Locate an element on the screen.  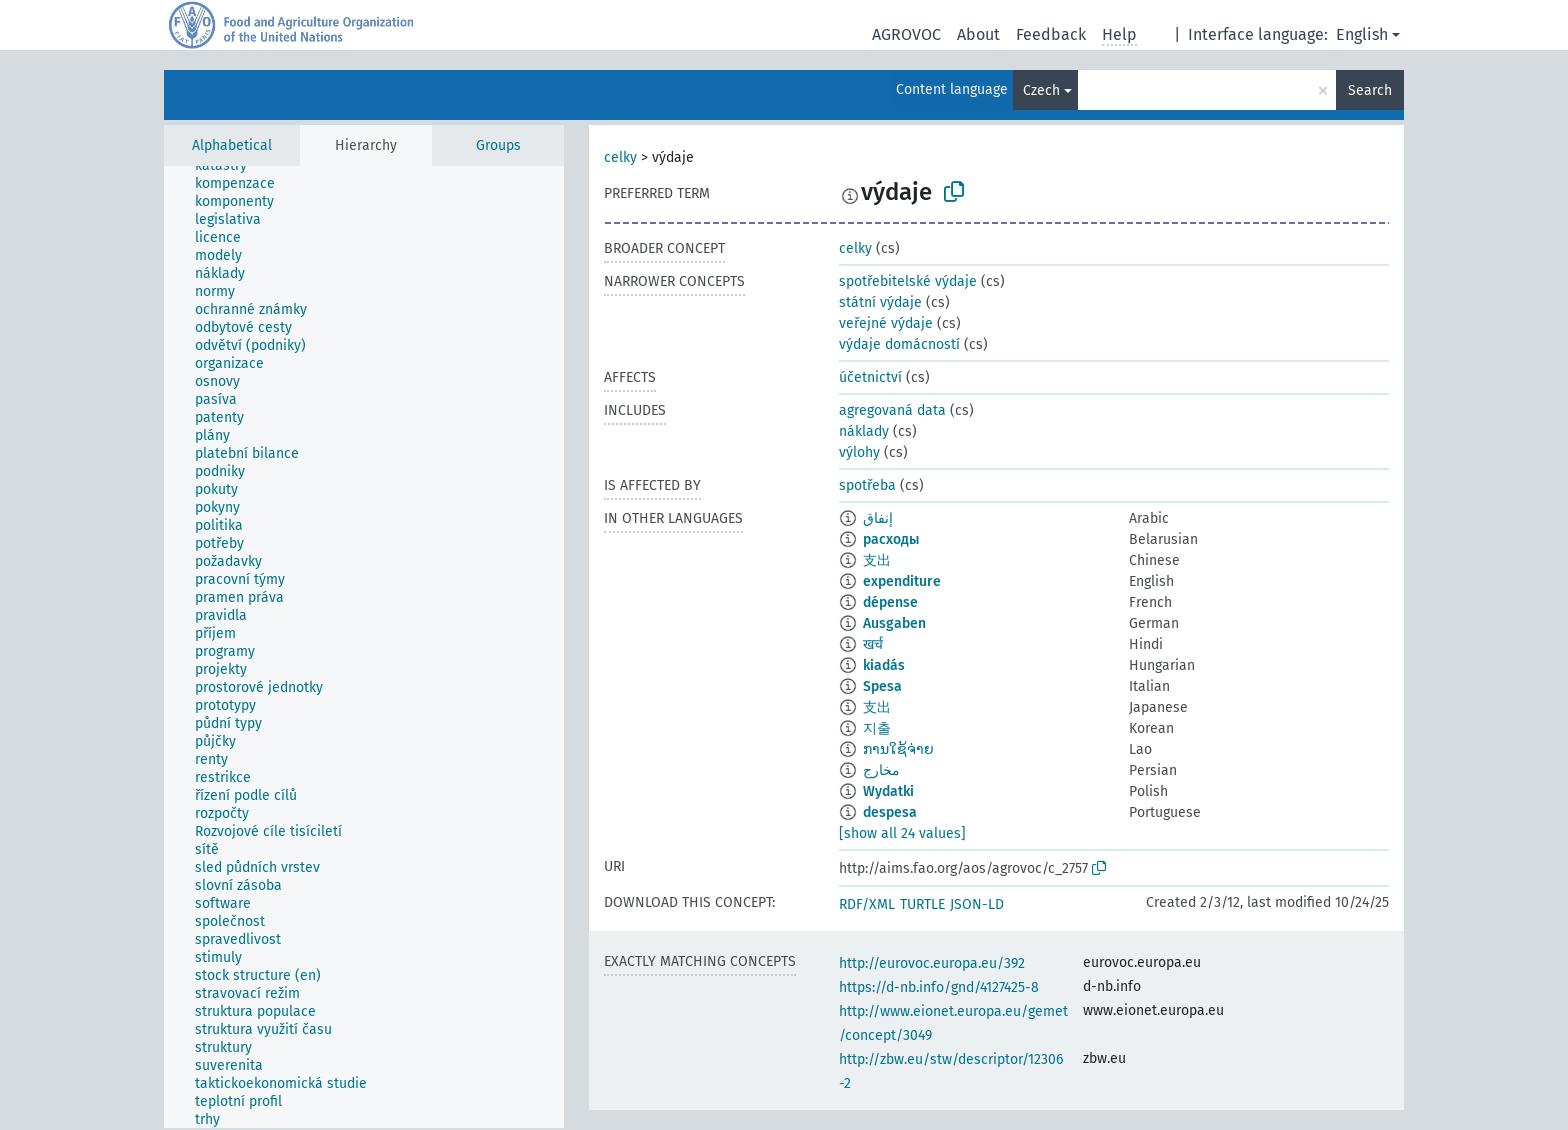
Feedback is located at coordinates (1051, 34).